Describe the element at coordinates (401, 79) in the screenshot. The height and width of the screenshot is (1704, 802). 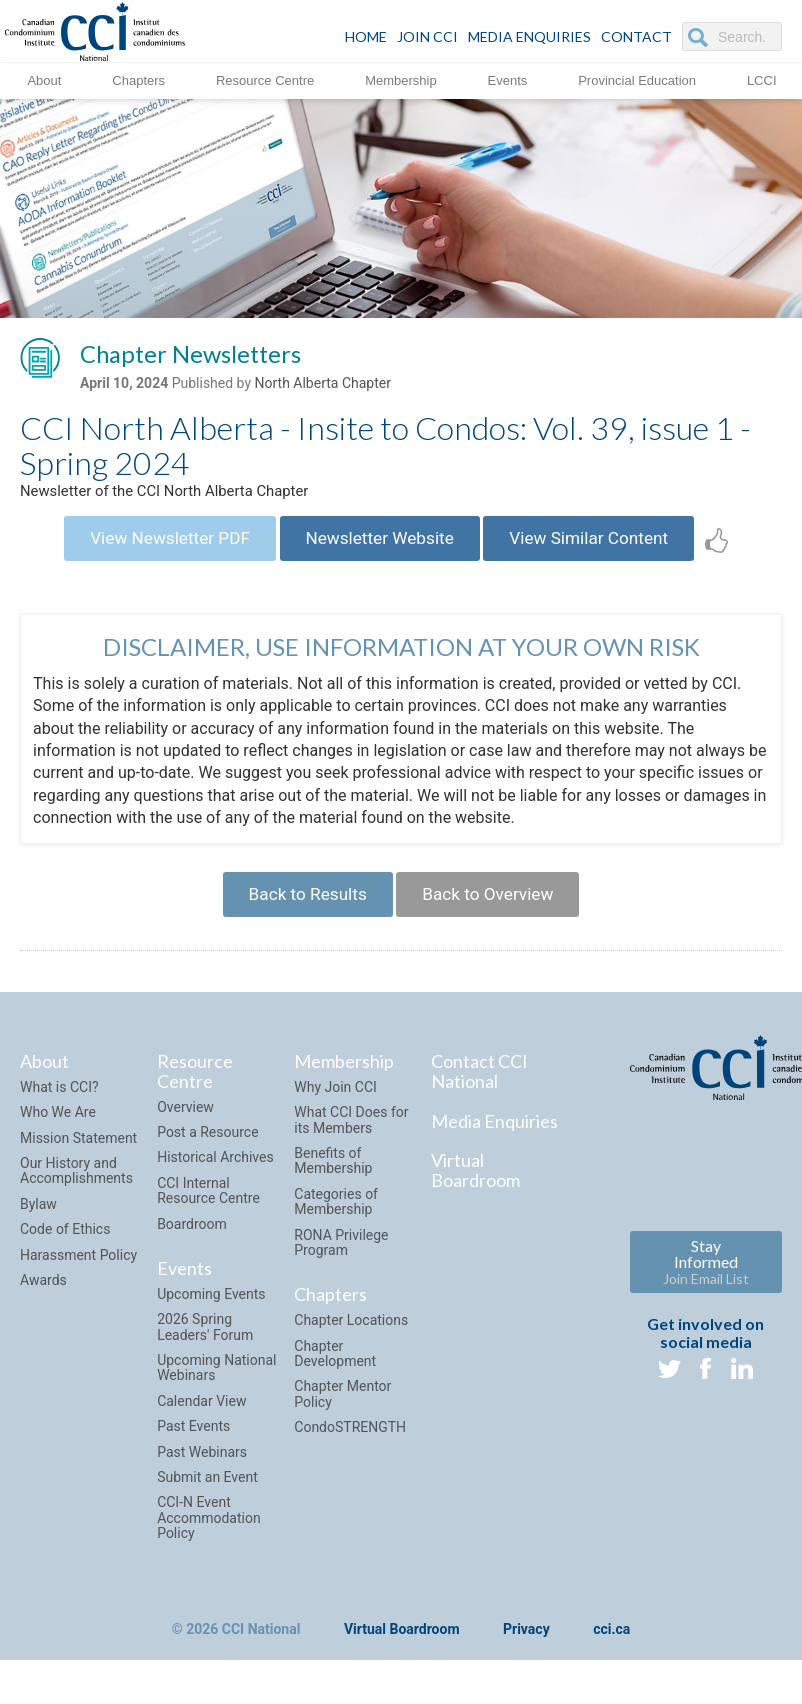
I see `Membership` at that location.